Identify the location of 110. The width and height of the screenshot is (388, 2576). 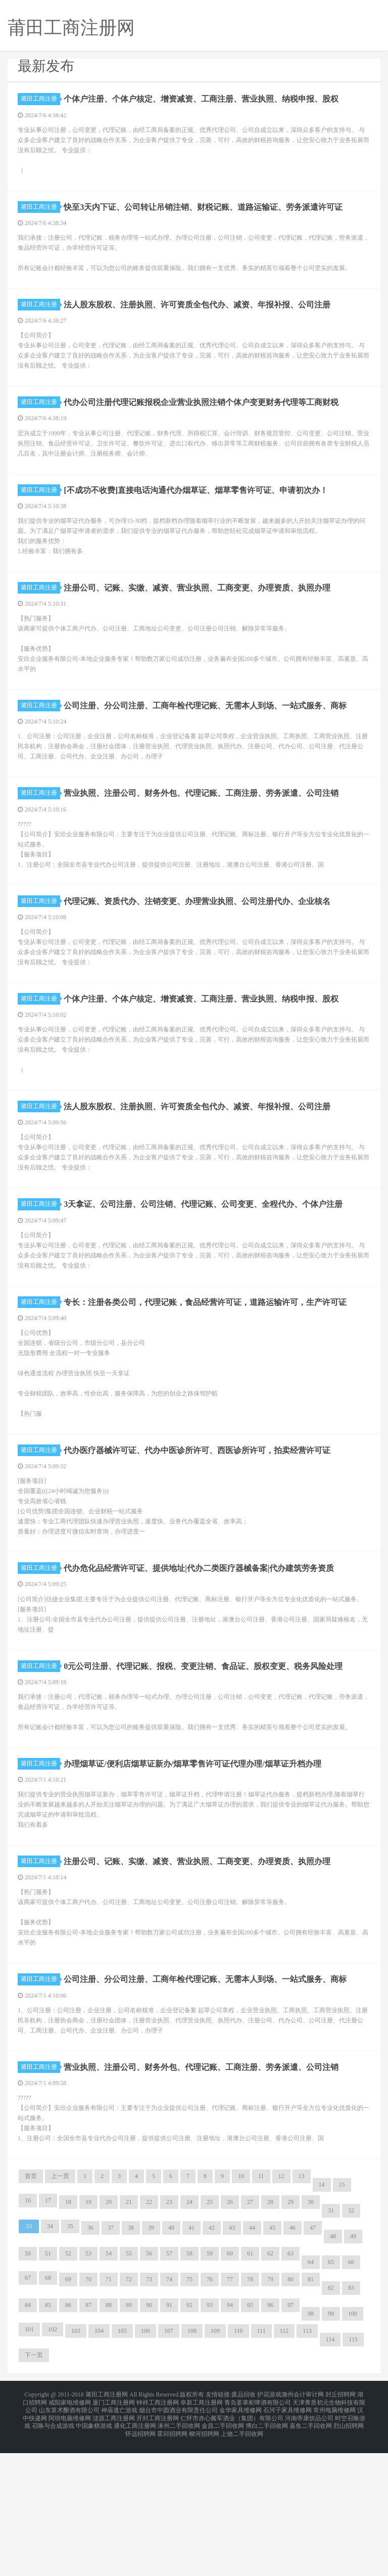
(238, 2464).